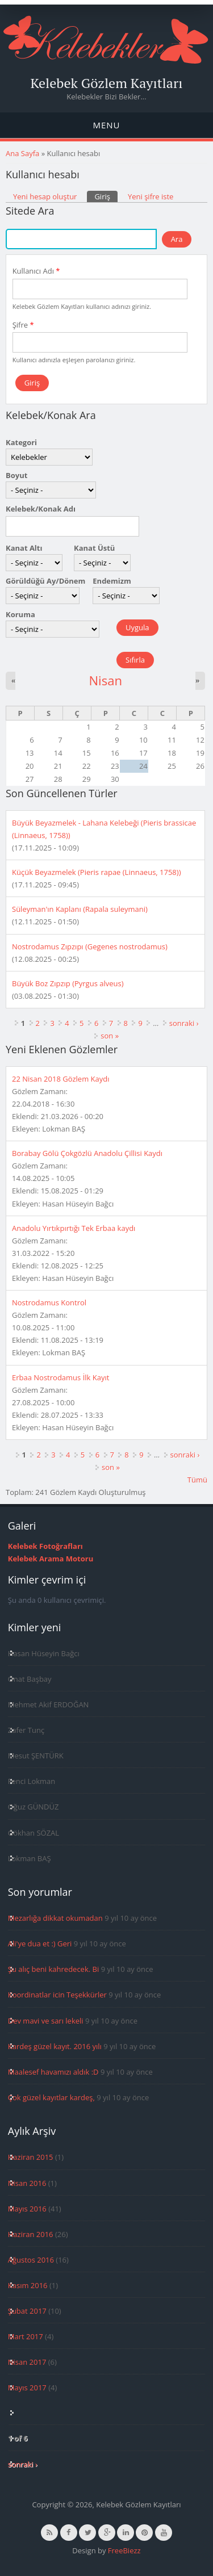 This screenshot has height=2576, width=213. What do you see at coordinates (197, 1480) in the screenshot?
I see `Tümü` at bounding box center [197, 1480].